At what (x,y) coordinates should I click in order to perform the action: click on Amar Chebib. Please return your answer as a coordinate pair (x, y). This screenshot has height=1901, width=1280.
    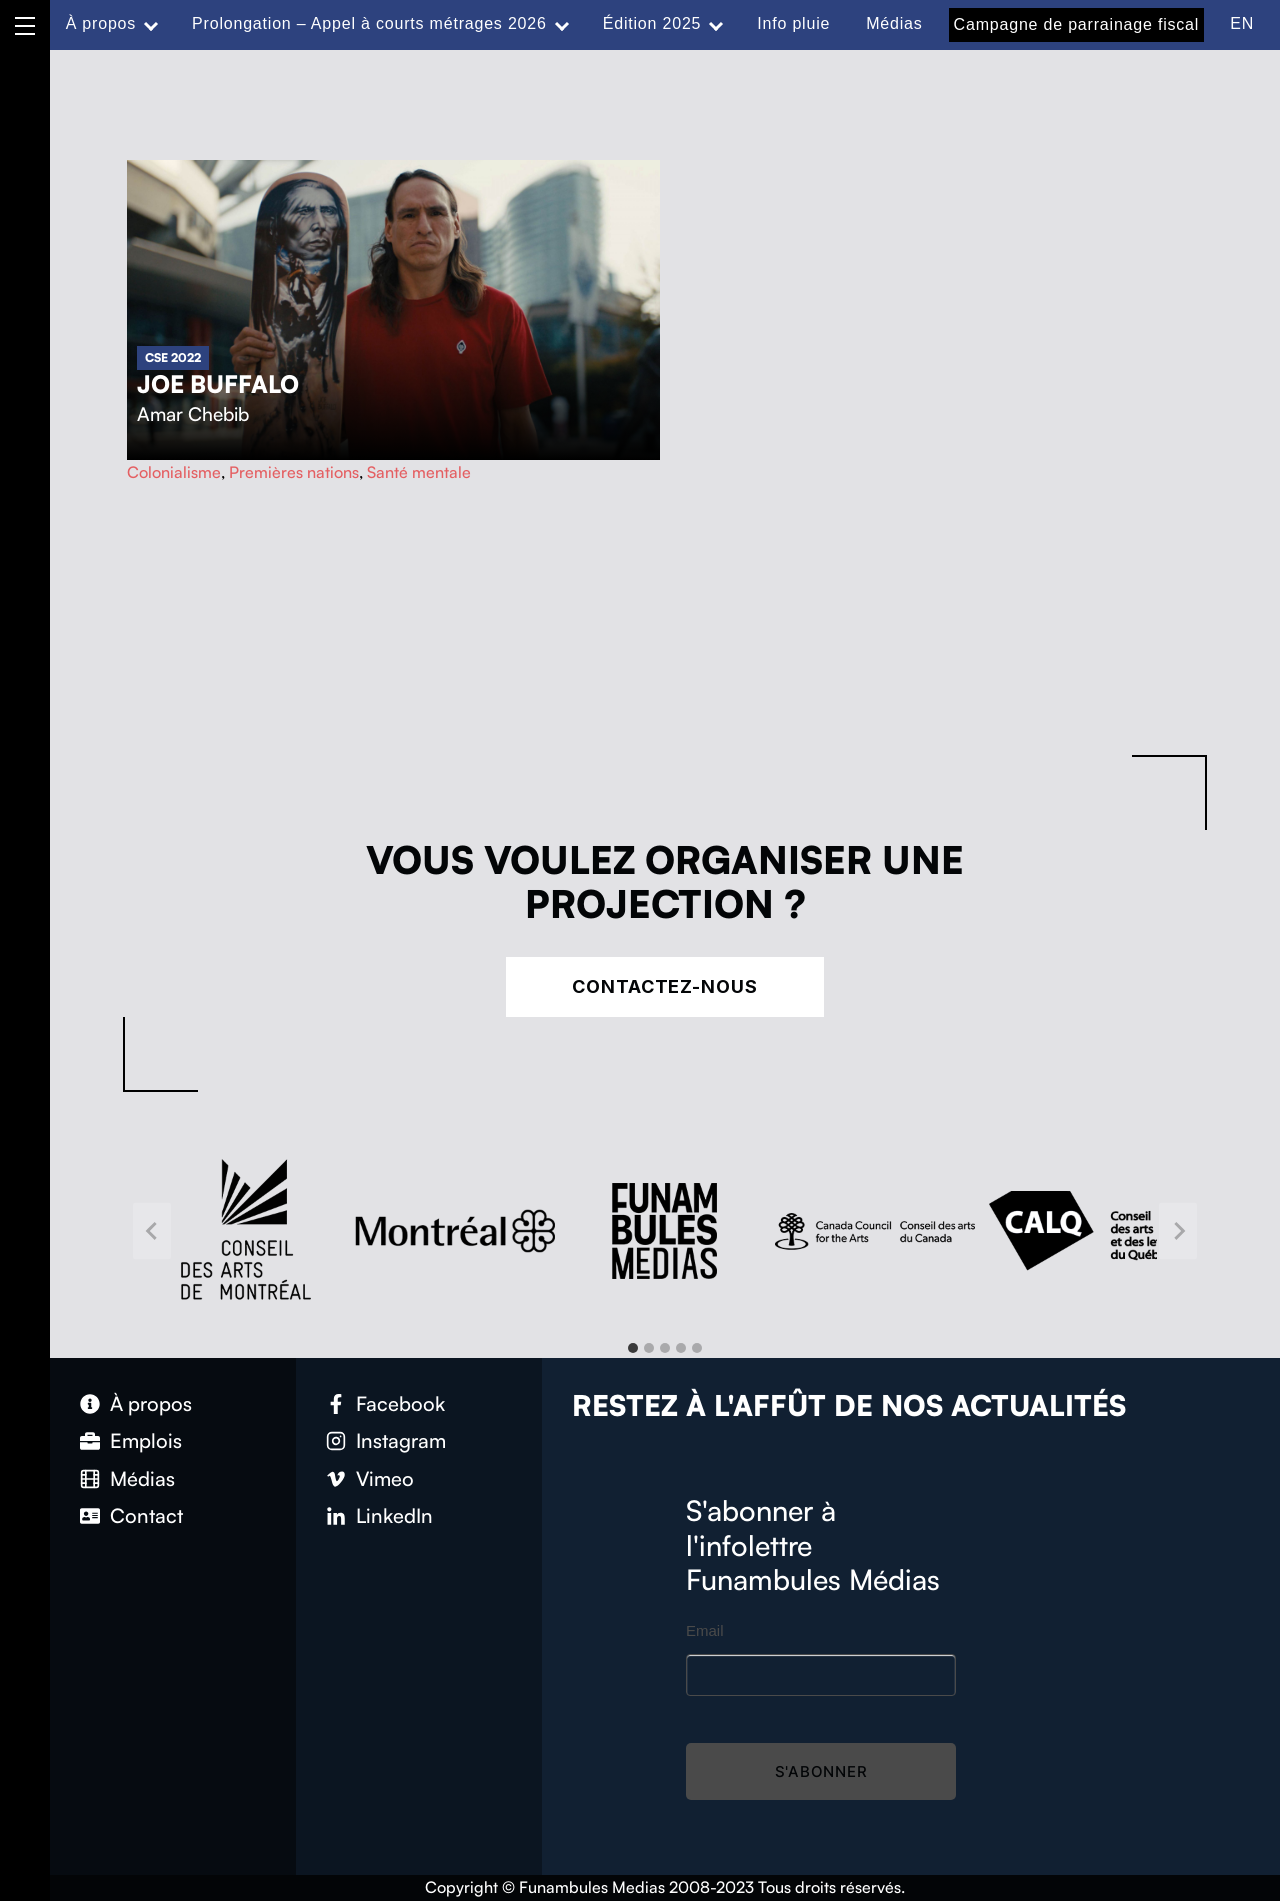
    Looking at the image, I should click on (193, 414).